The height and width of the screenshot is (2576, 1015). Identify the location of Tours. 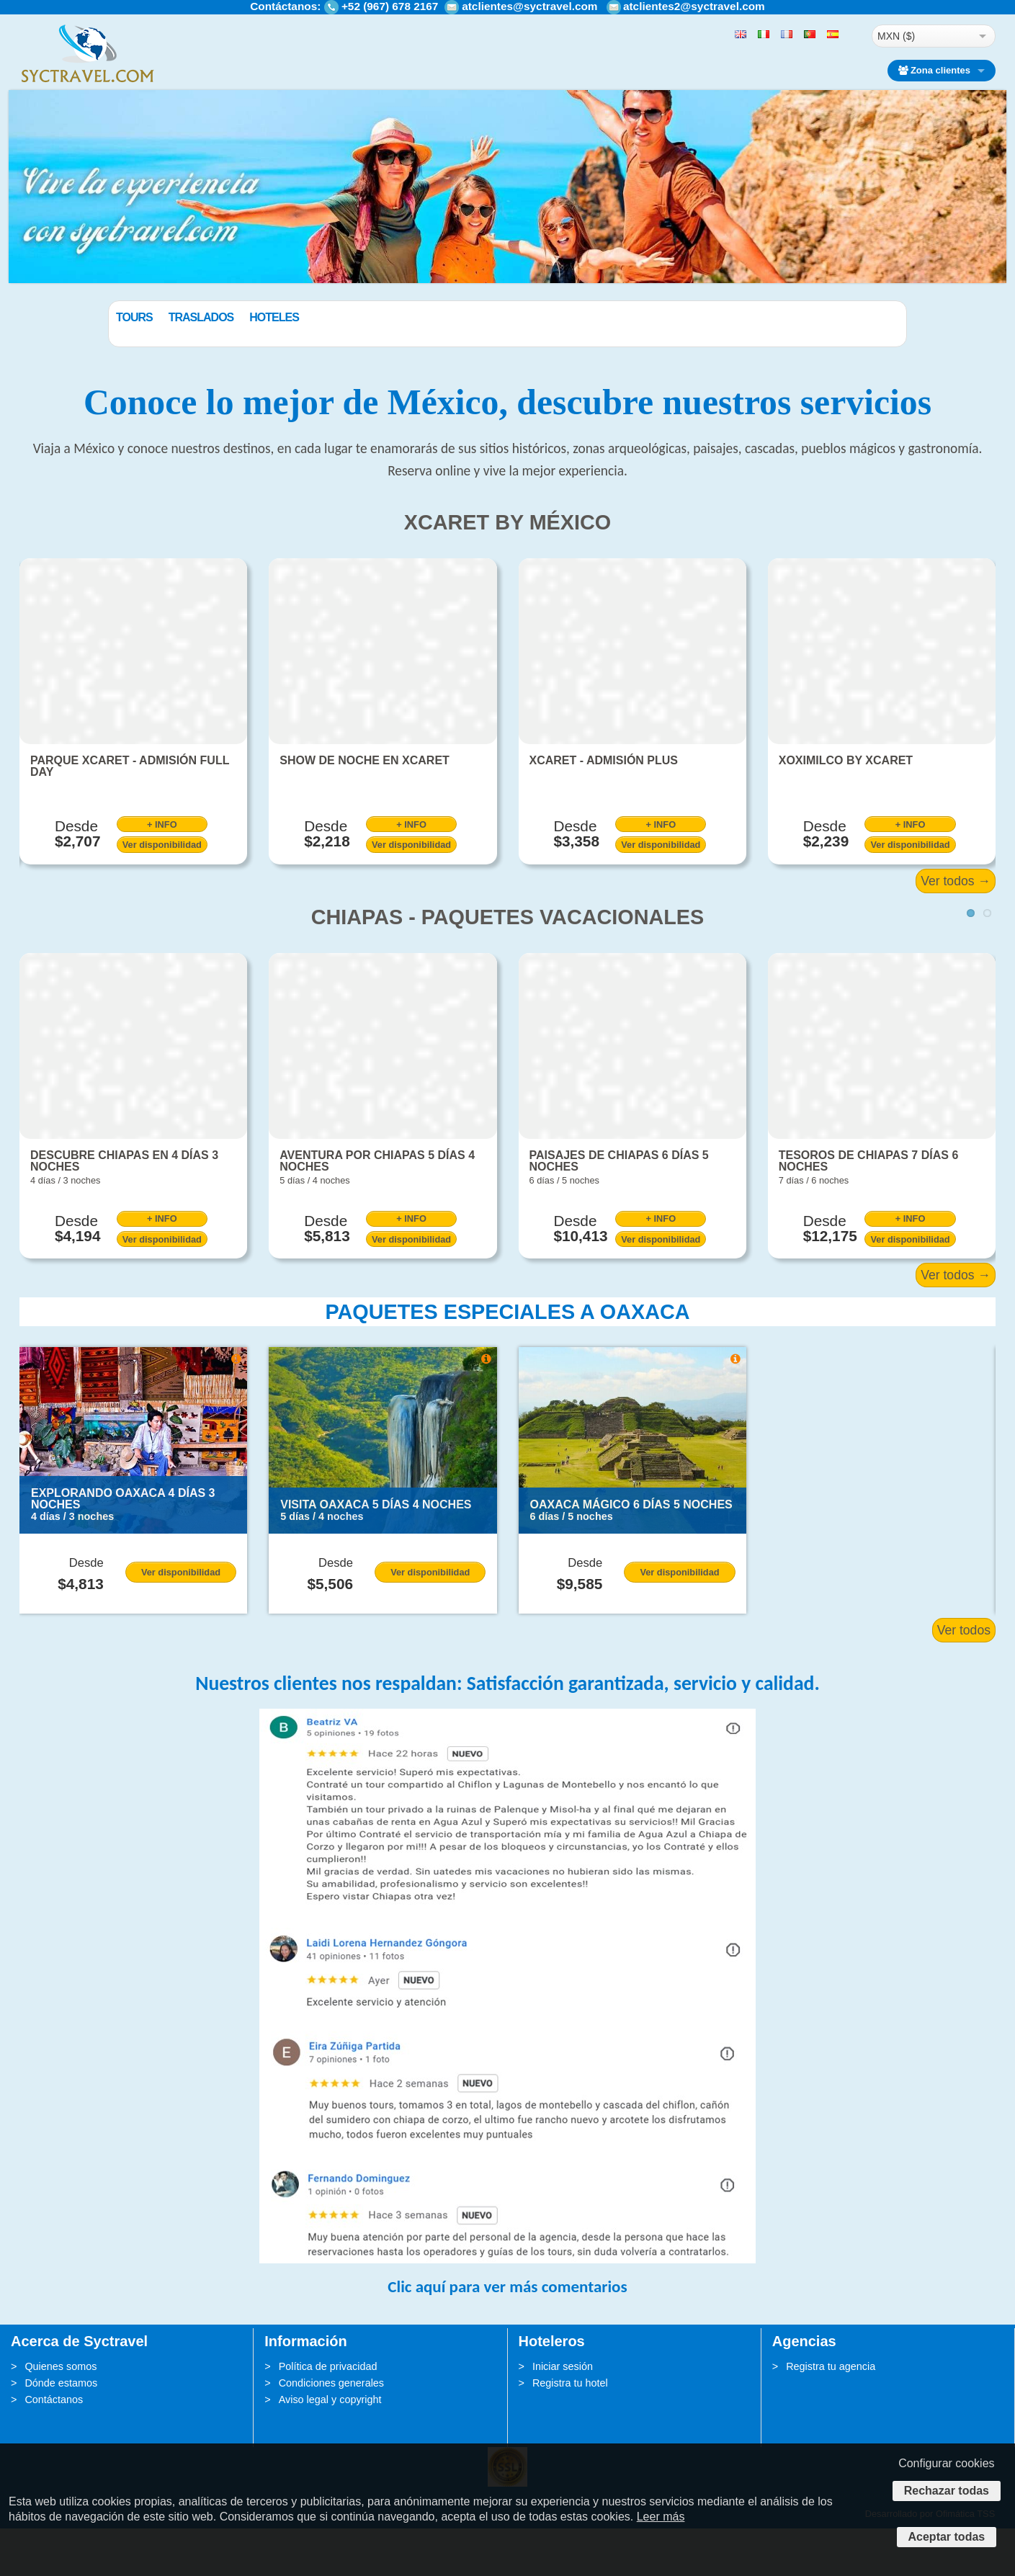
(207, 317).